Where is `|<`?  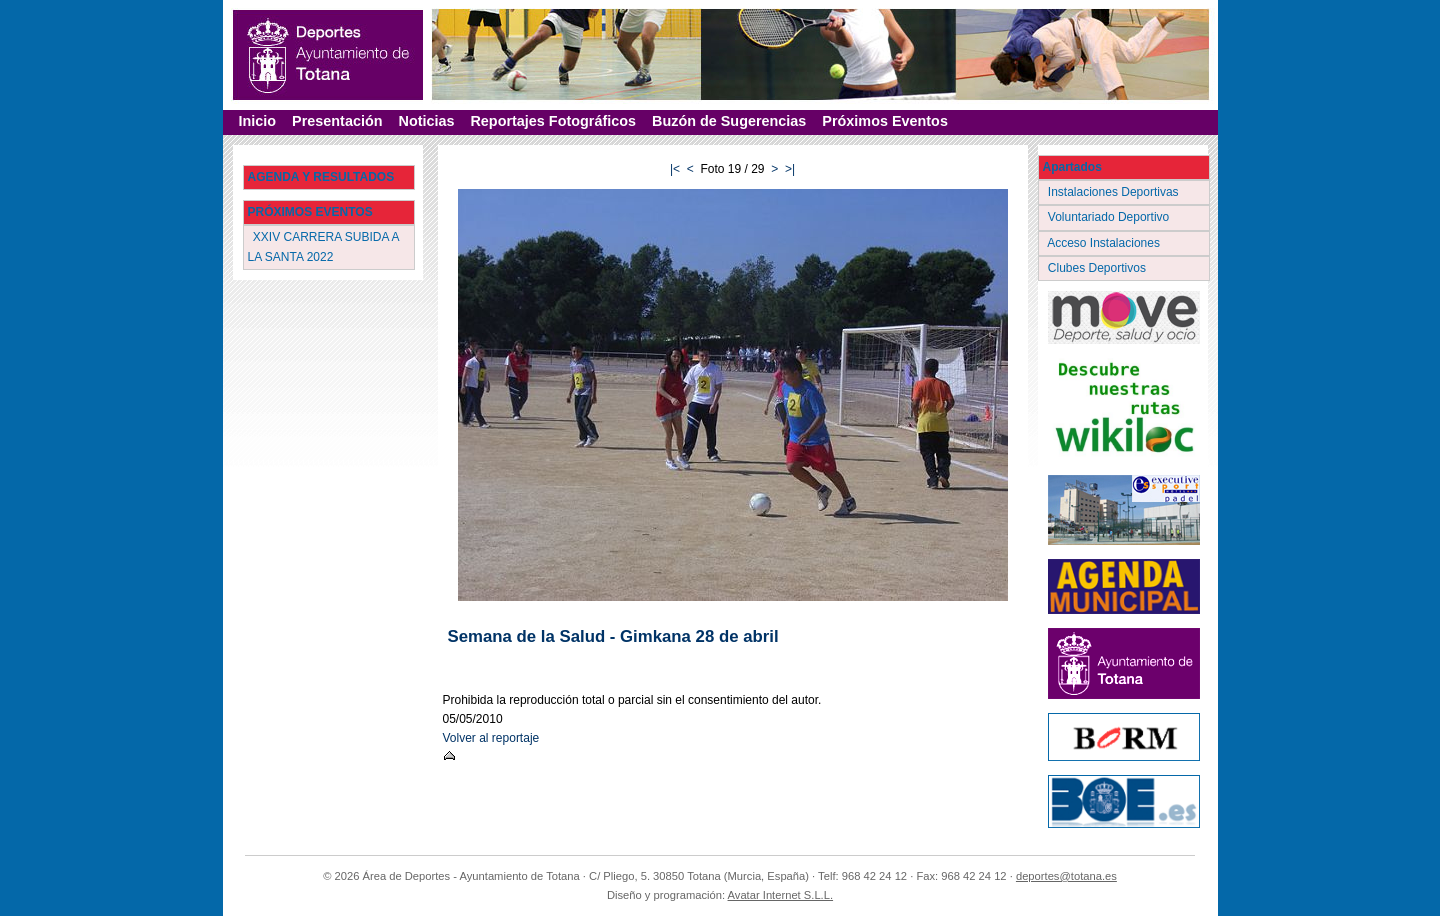 |< is located at coordinates (675, 169).